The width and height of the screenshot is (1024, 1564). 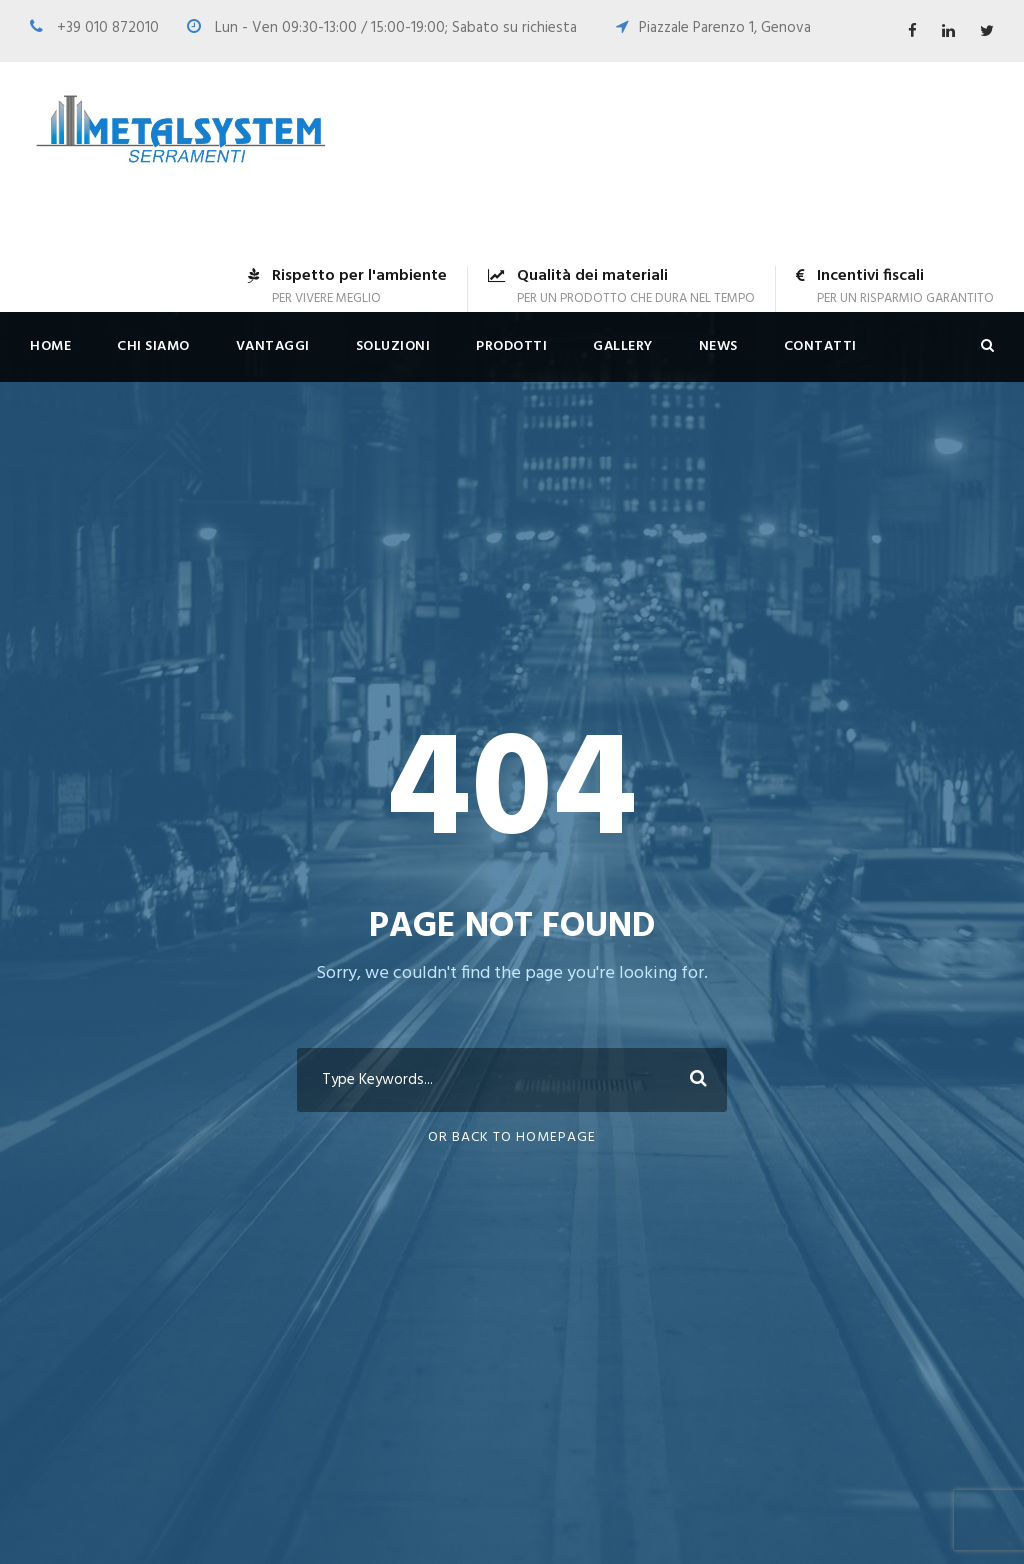 What do you see at coordinates (820, 346) in the screenshot?
I see `Contatti` at bounding box center [820, 346].